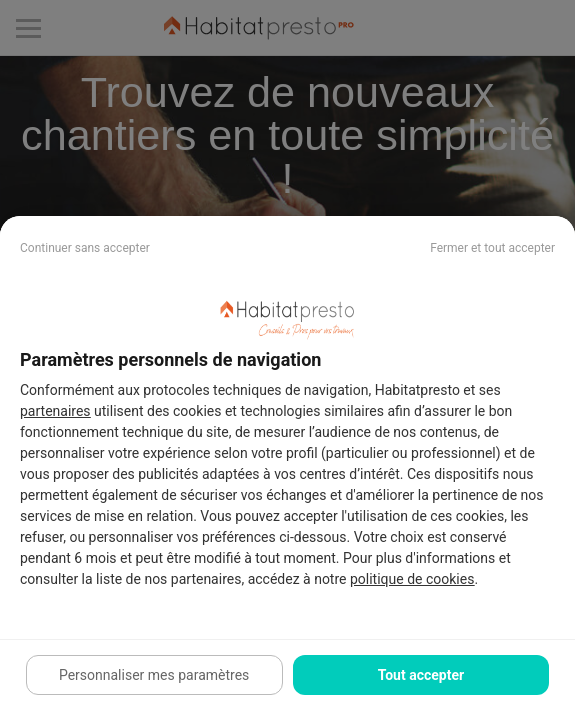 This screenshot has width=575, height=720. I want to click on partenaires, so click(55, 411).